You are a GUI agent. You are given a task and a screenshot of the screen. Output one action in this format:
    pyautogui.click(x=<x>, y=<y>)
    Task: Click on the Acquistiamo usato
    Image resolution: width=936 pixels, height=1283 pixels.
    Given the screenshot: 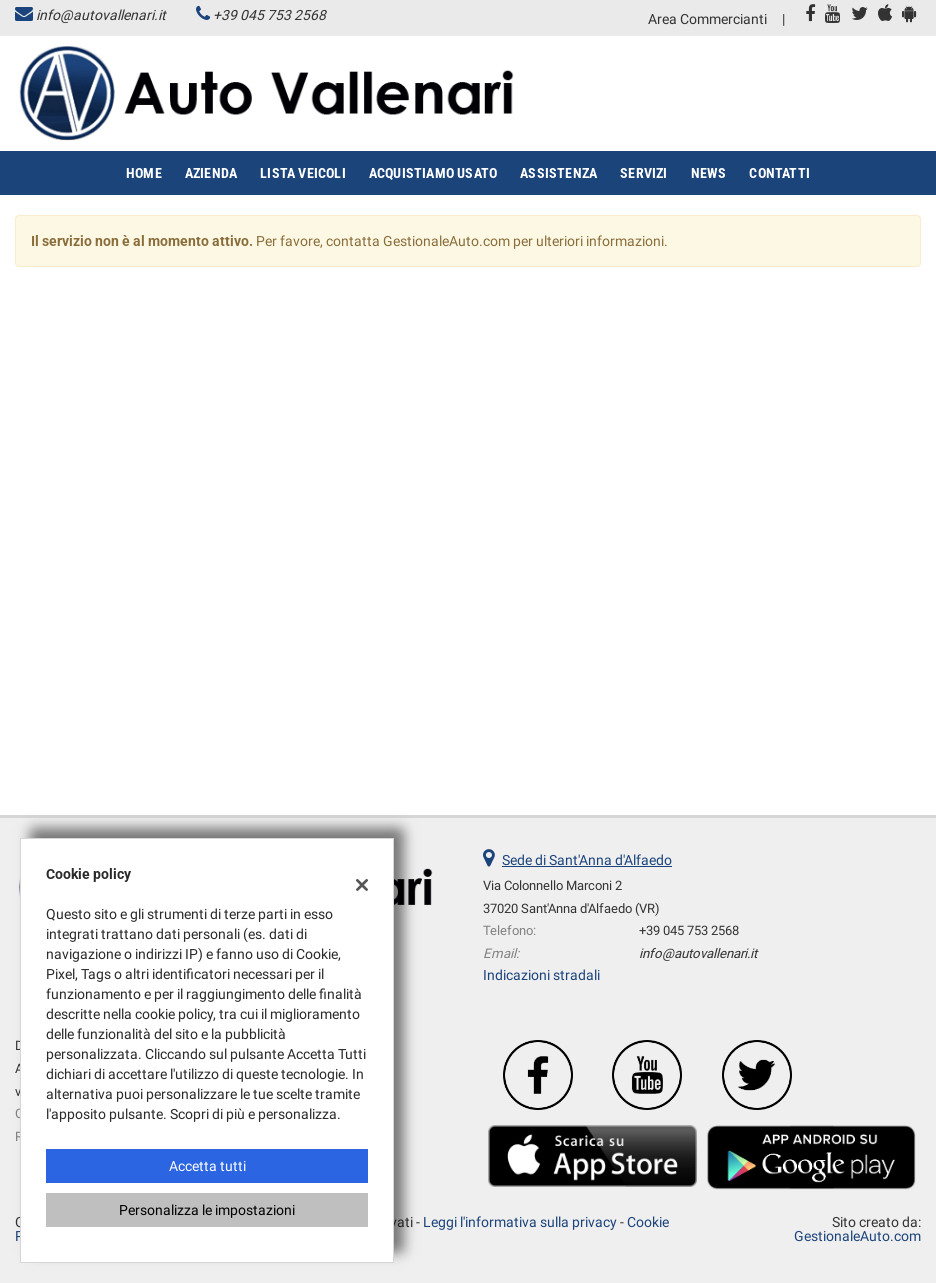 What is the action you would take?
    pyautogui.click(x=433, y=173)
    